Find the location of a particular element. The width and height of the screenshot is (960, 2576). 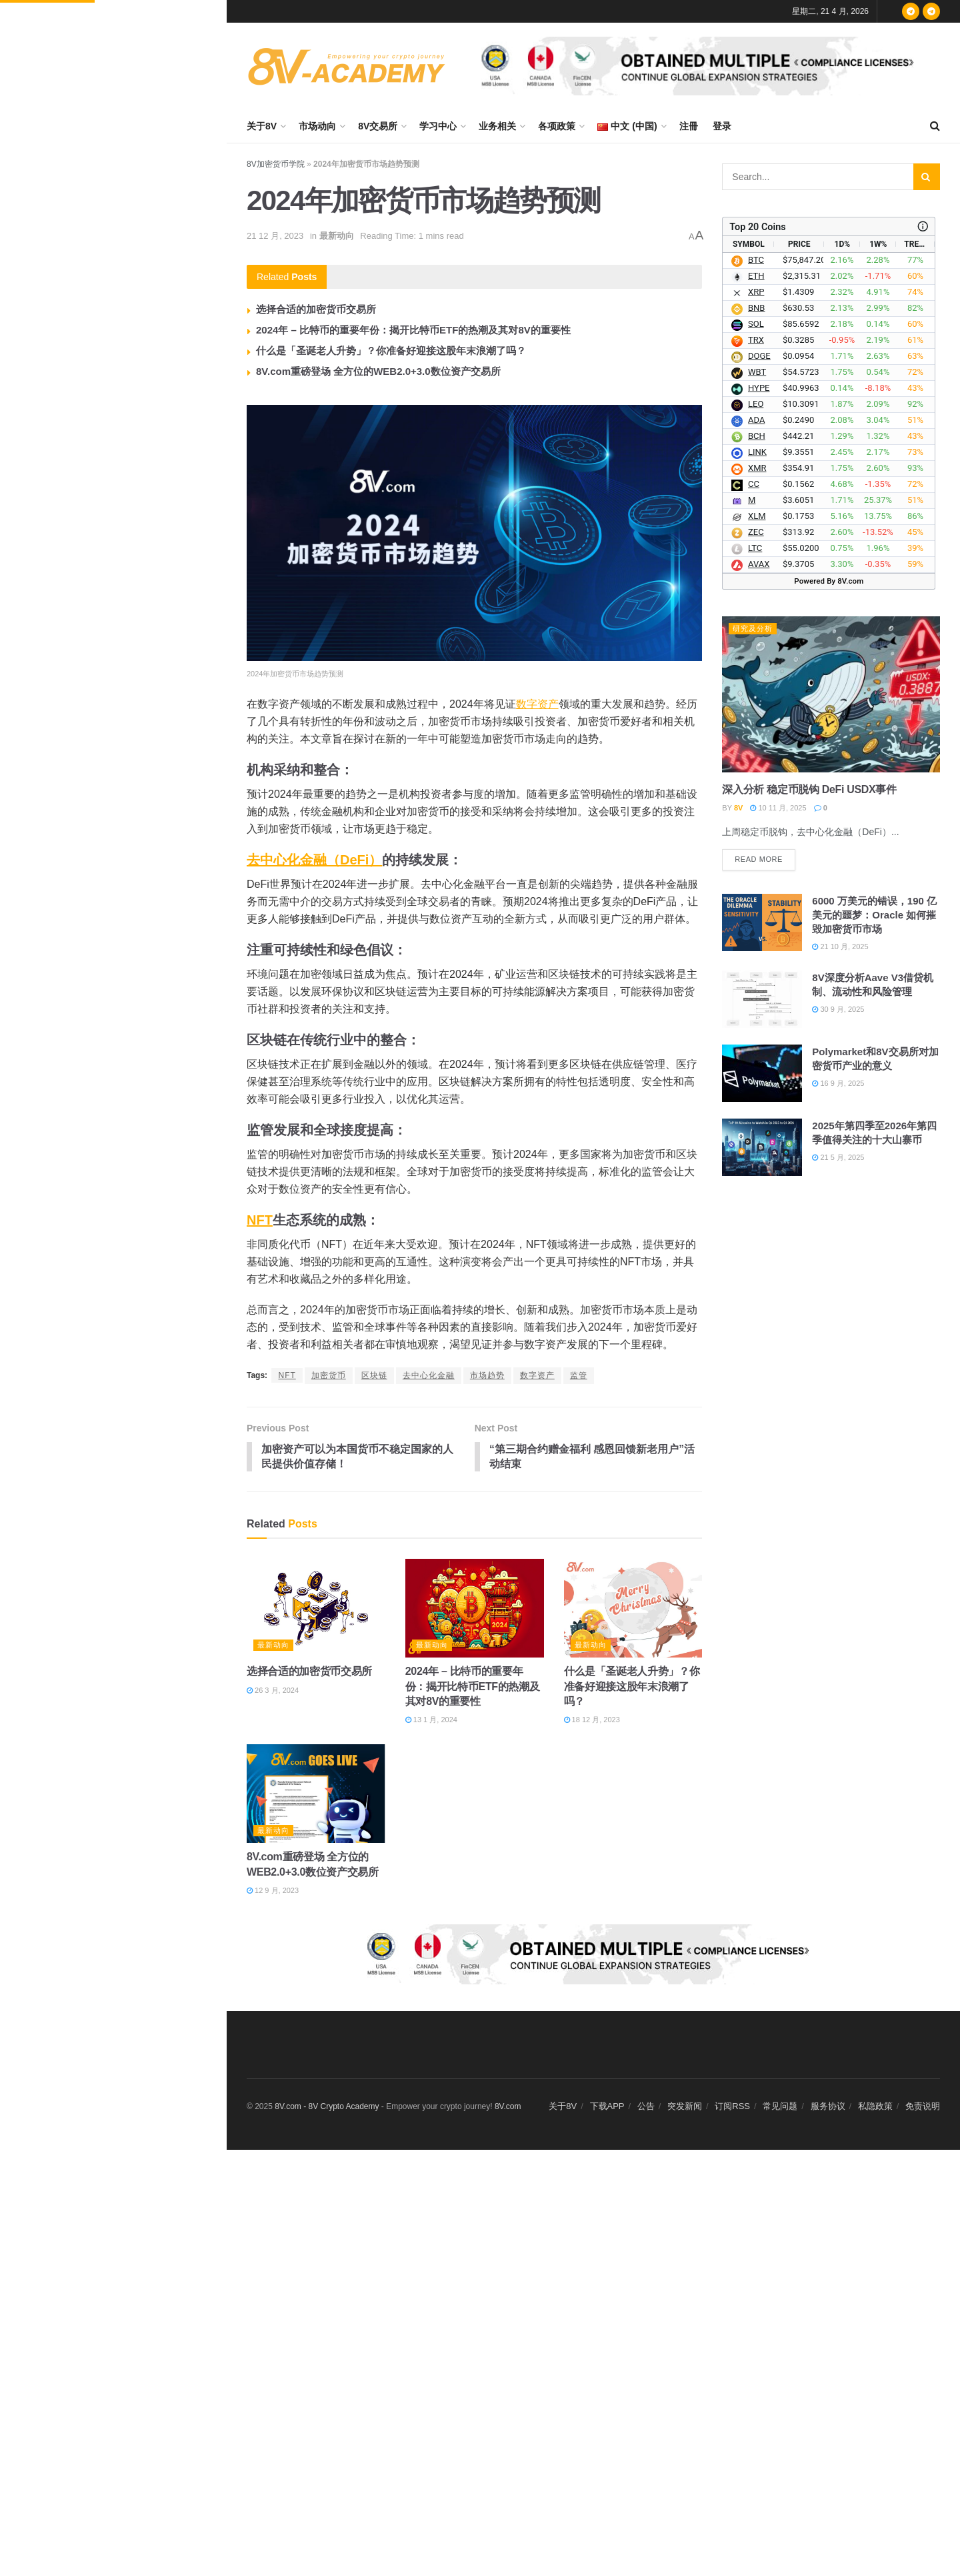

[Read article: 6000 万美元的错误，190 亿美元的噩梦：Oracle 如何摧毁加密货币市场] is located at coordinates (762, 922).